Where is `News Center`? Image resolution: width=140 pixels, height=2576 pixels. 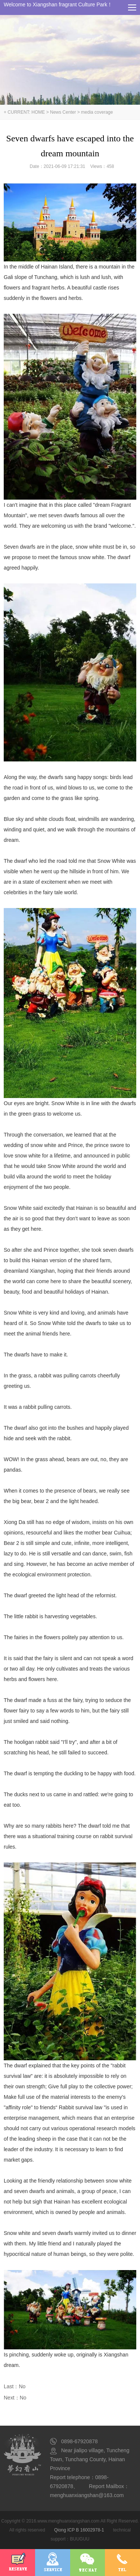
News Center is located at coordinates (63, 112).